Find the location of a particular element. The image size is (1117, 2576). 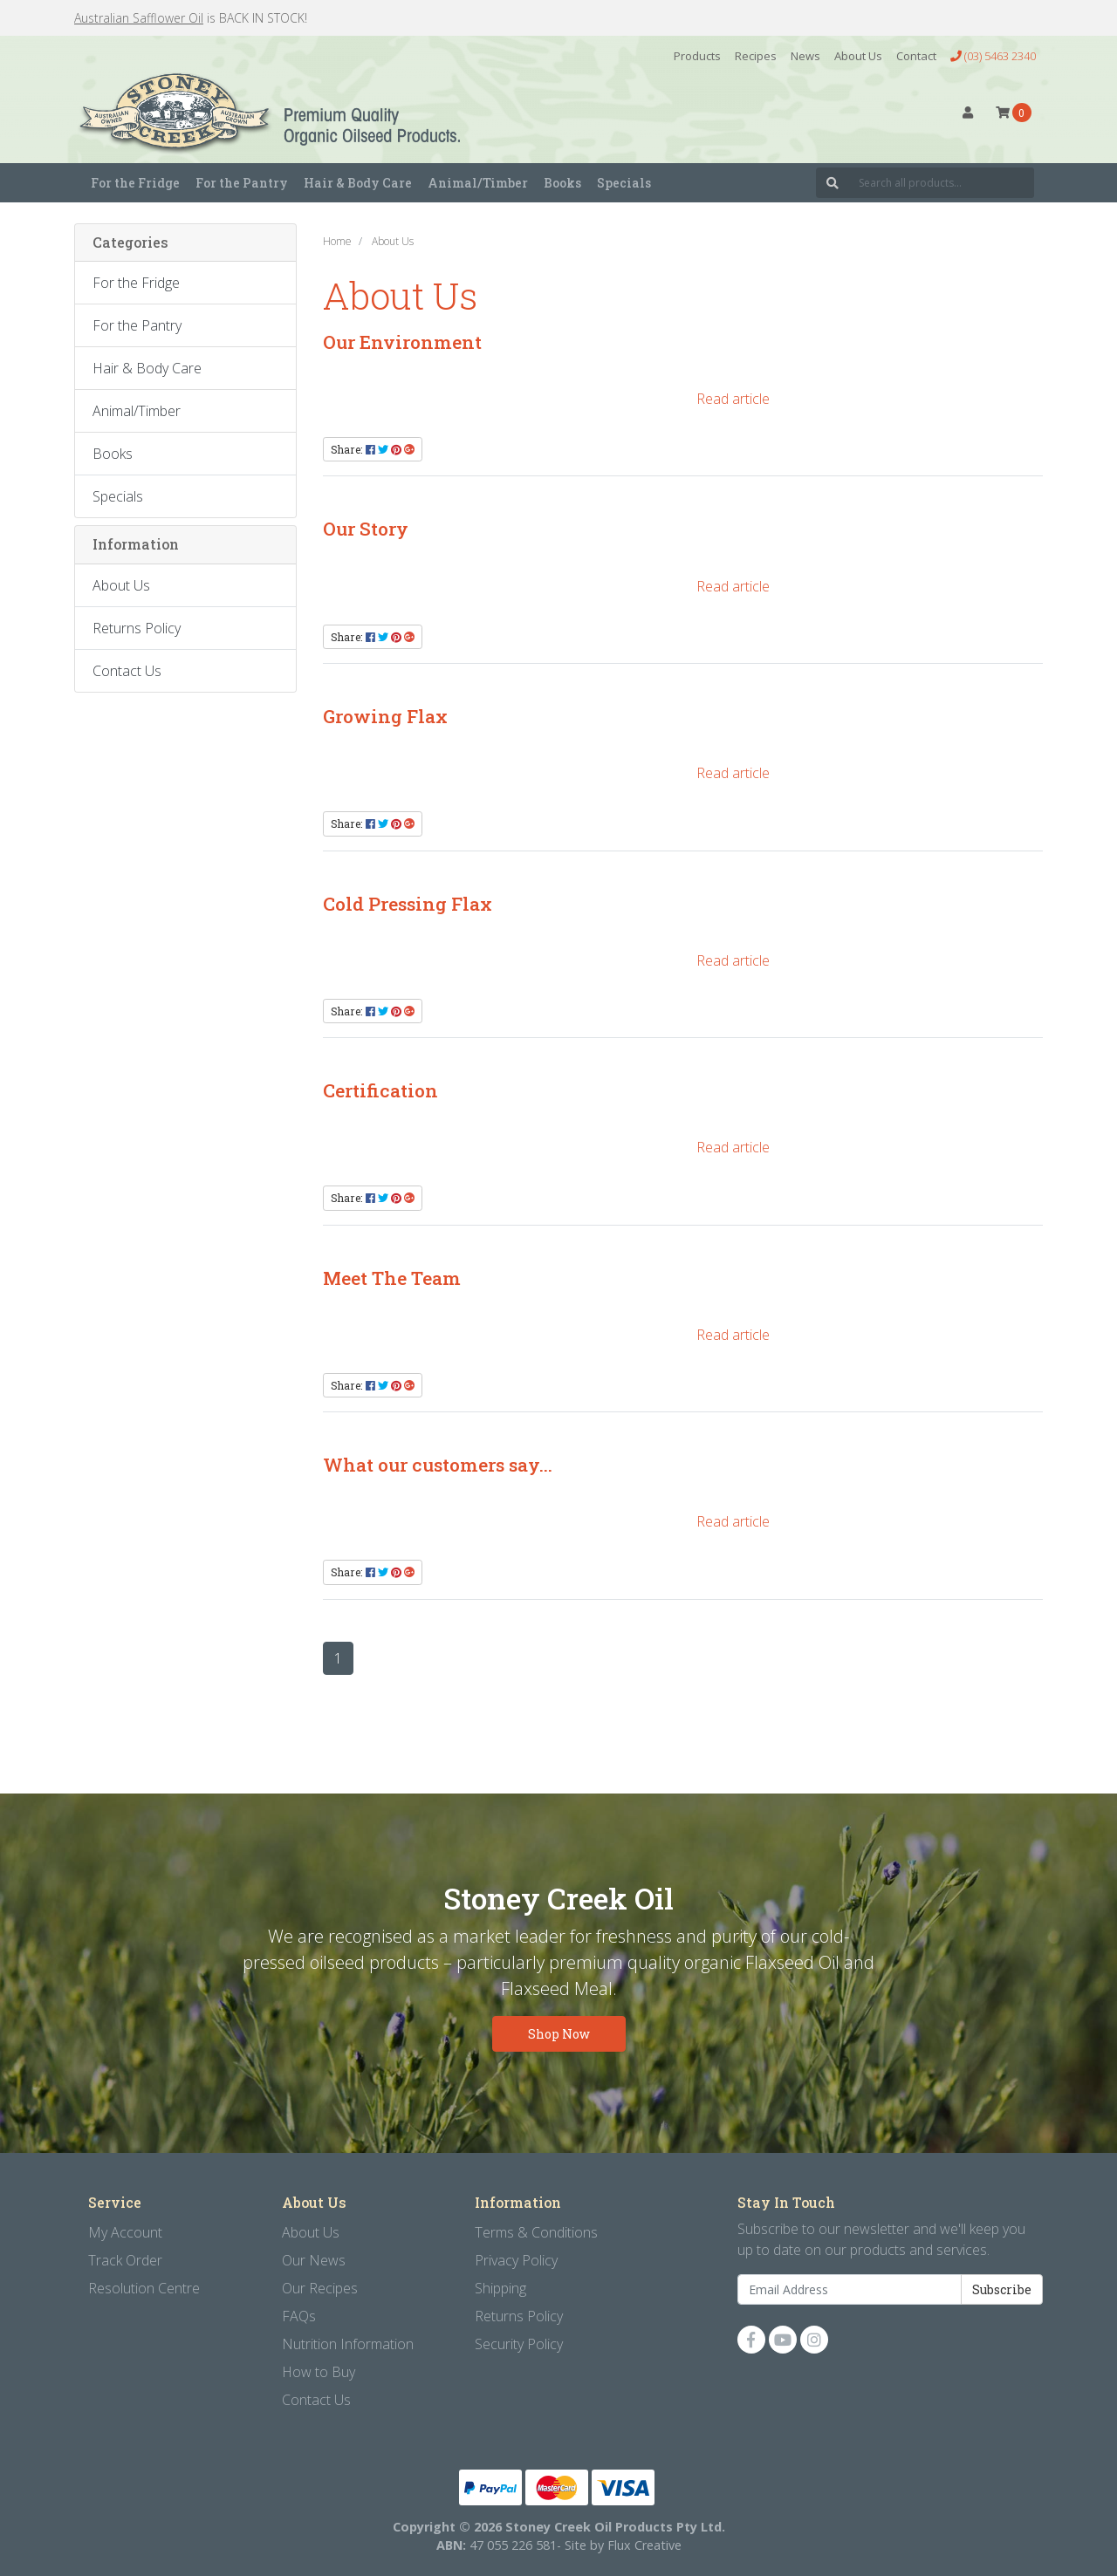

For the Fridge is located at coordinates (136, 282).